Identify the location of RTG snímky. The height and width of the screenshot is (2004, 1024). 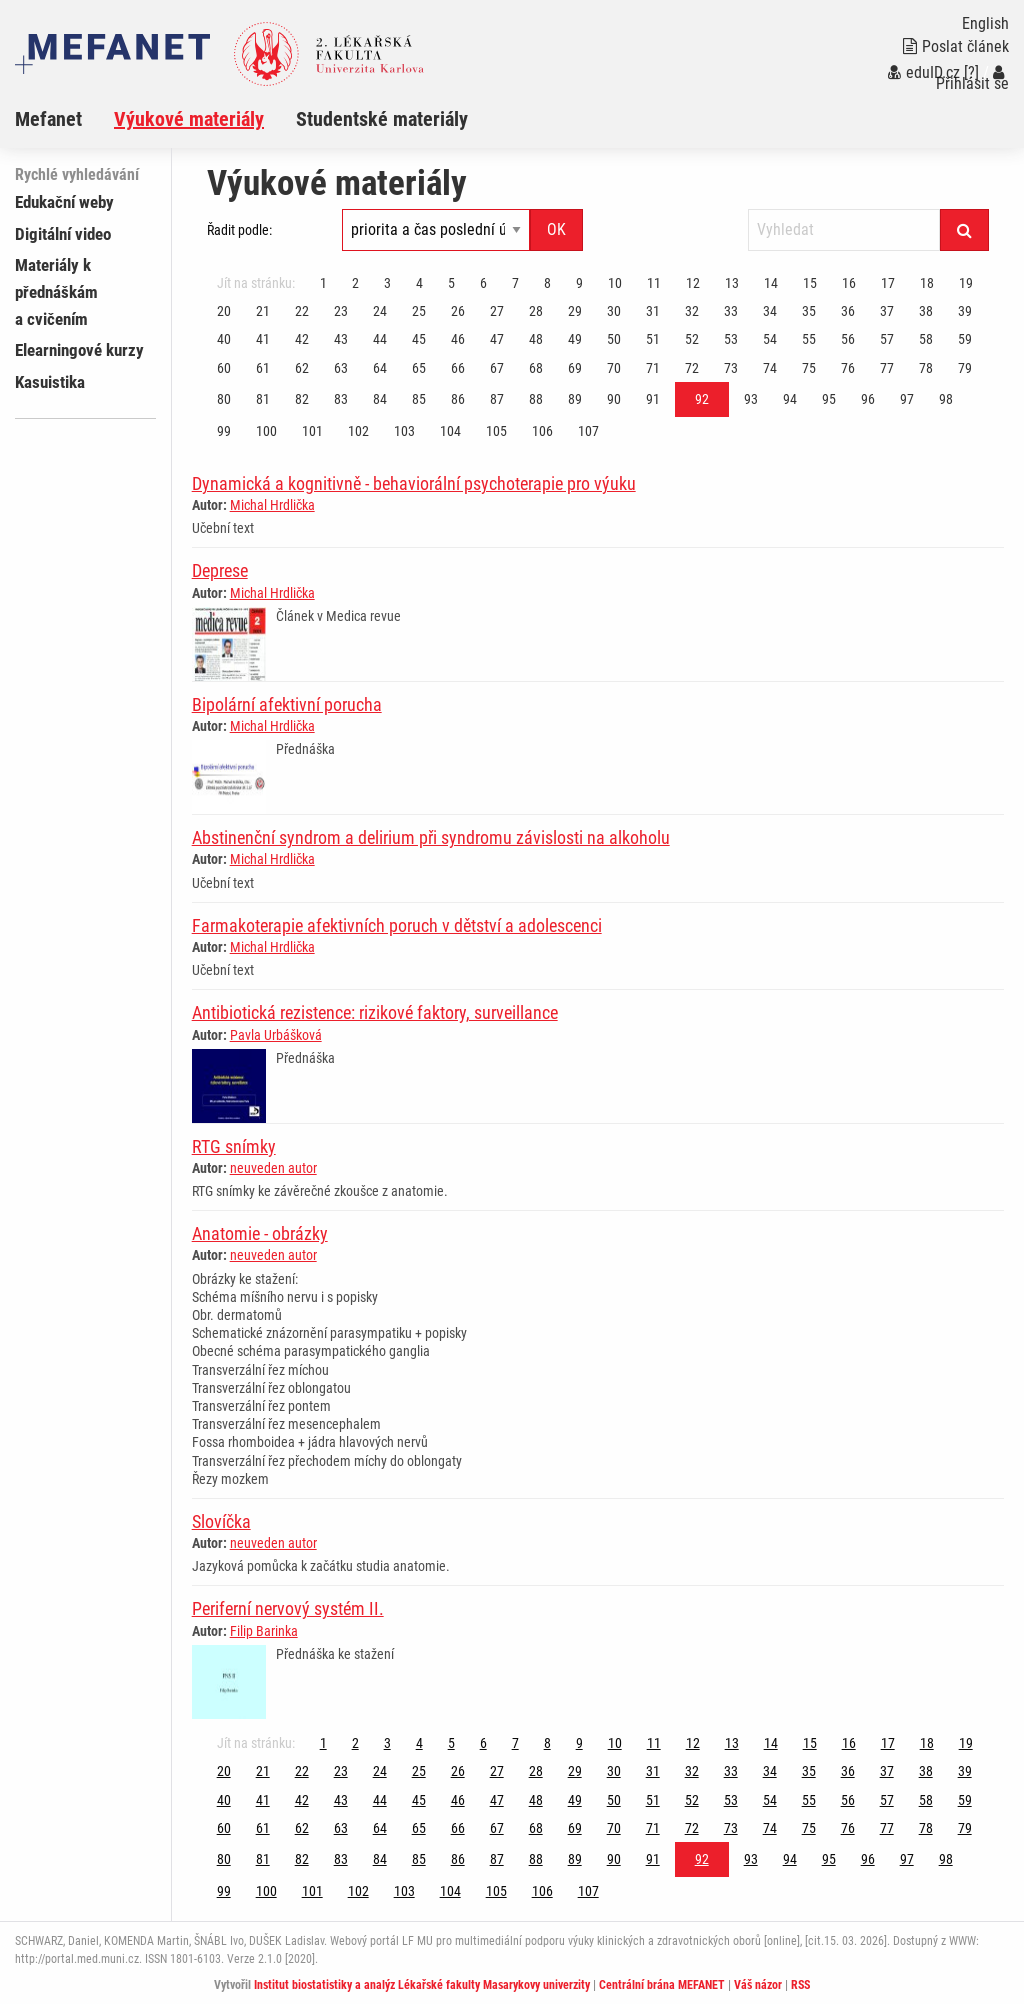
(234, 1146).